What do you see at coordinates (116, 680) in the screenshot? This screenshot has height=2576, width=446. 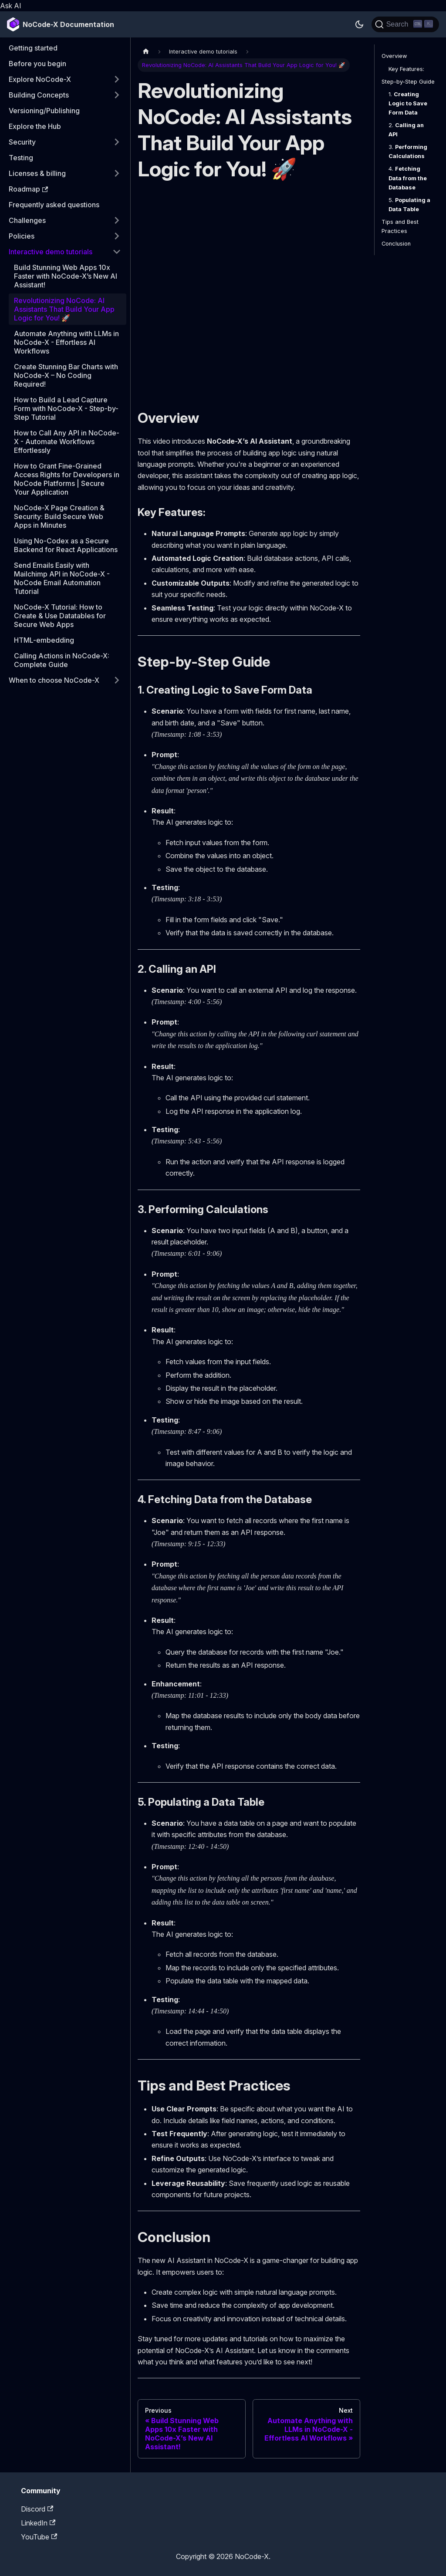 I see `[Expand sidebar category 'When to choose NoCode-X']` at bounding box center [116, 680].